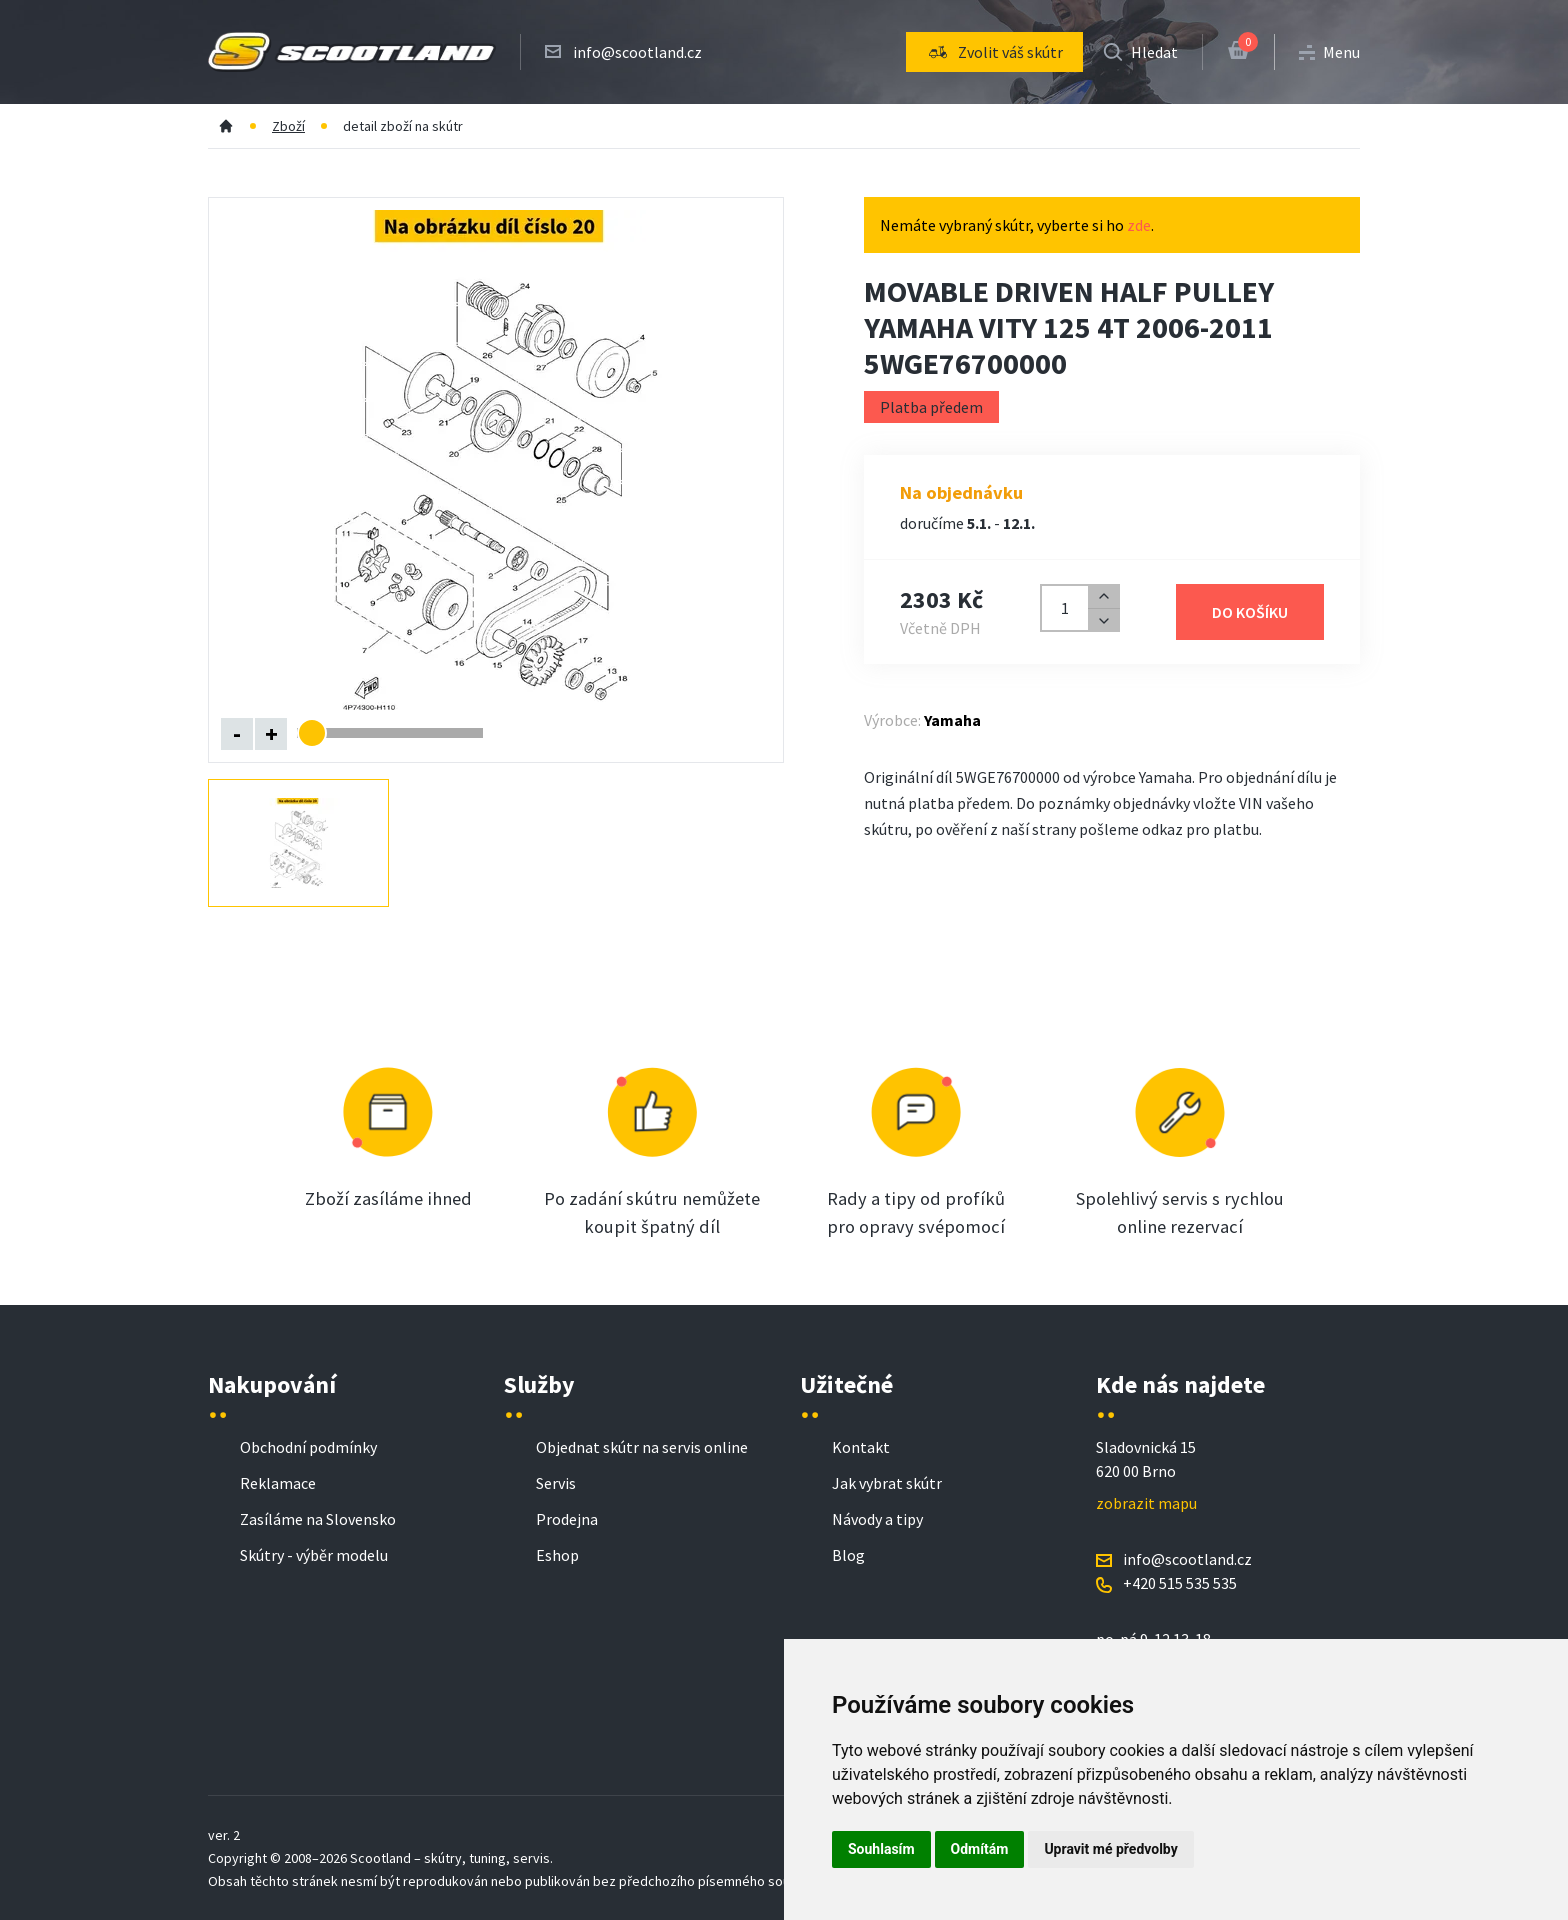  Describe the element at coordinates (1180, 1583) in the screenshot. I see `+420 515 535 535` at that location.